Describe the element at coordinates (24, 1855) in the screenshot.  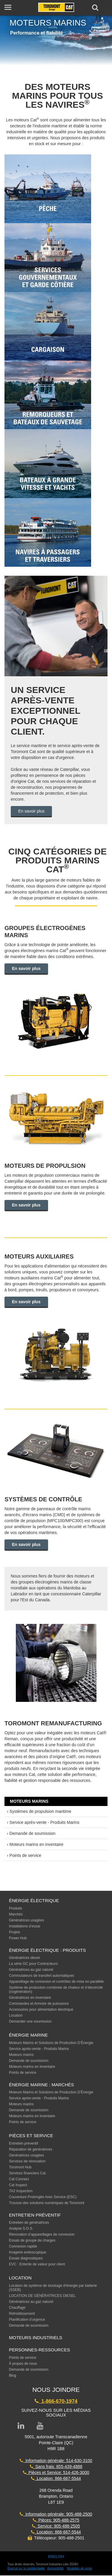
I see `› Points de service` at that location.